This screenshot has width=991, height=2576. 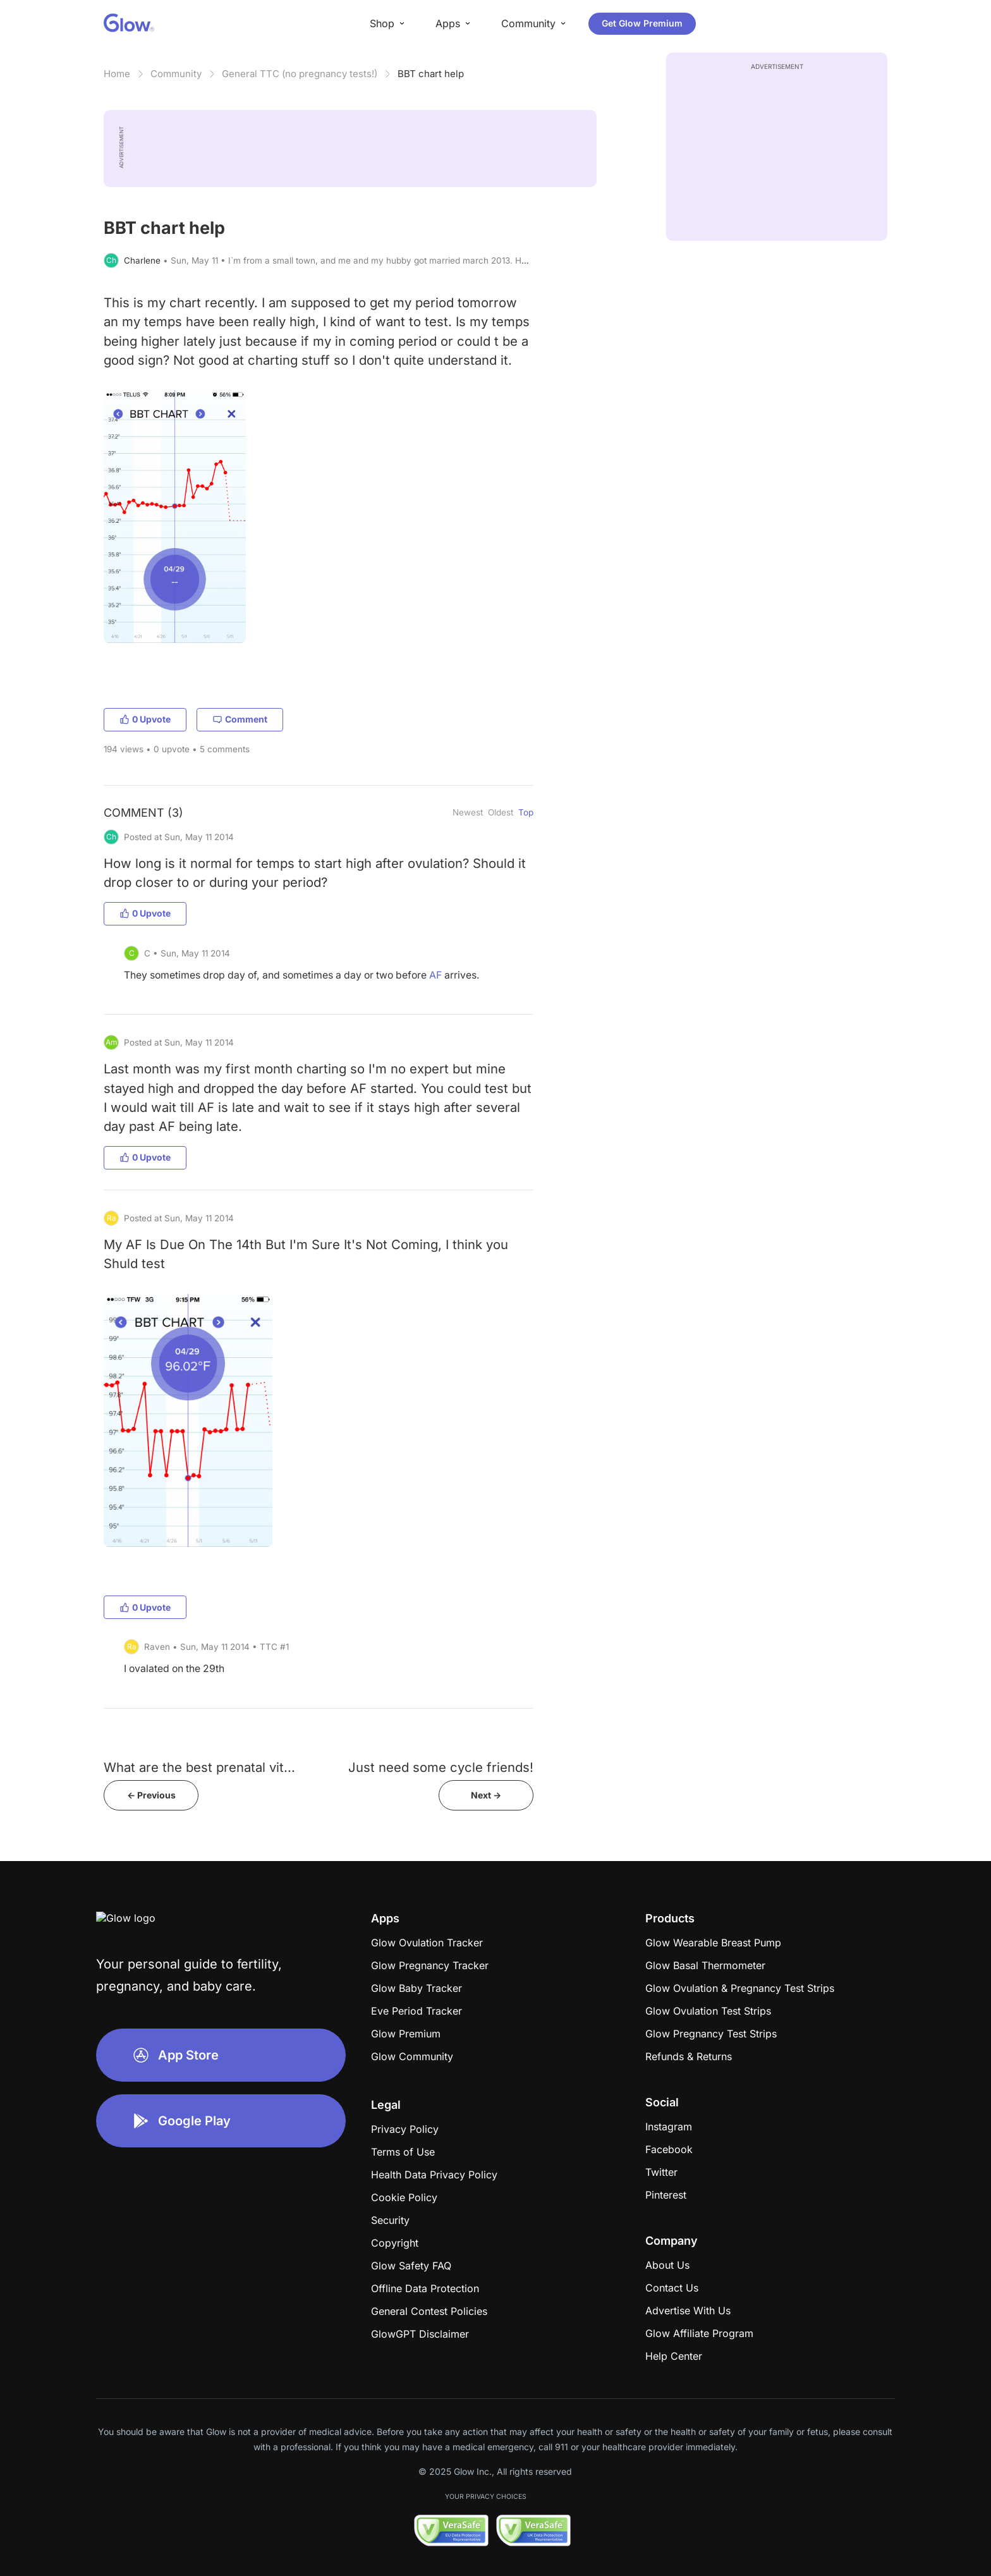 I want to click on AF, so click(x=435, y=975).